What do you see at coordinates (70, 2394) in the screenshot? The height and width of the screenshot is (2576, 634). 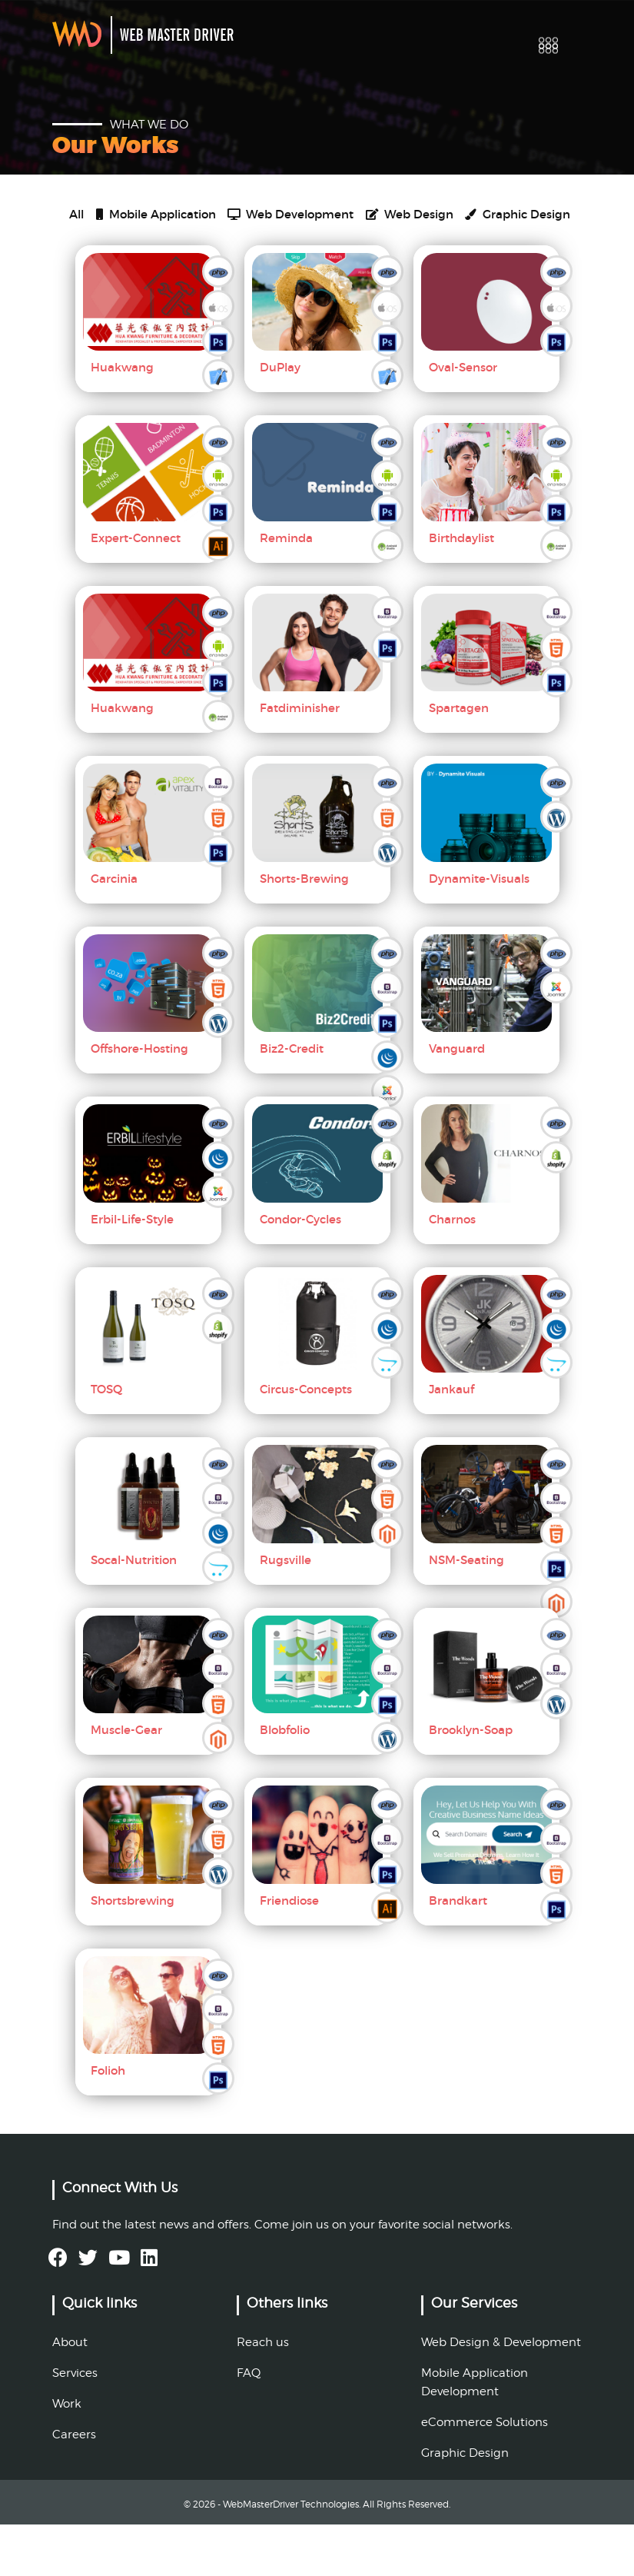 I see `About` at bounding box center [70, 2394].